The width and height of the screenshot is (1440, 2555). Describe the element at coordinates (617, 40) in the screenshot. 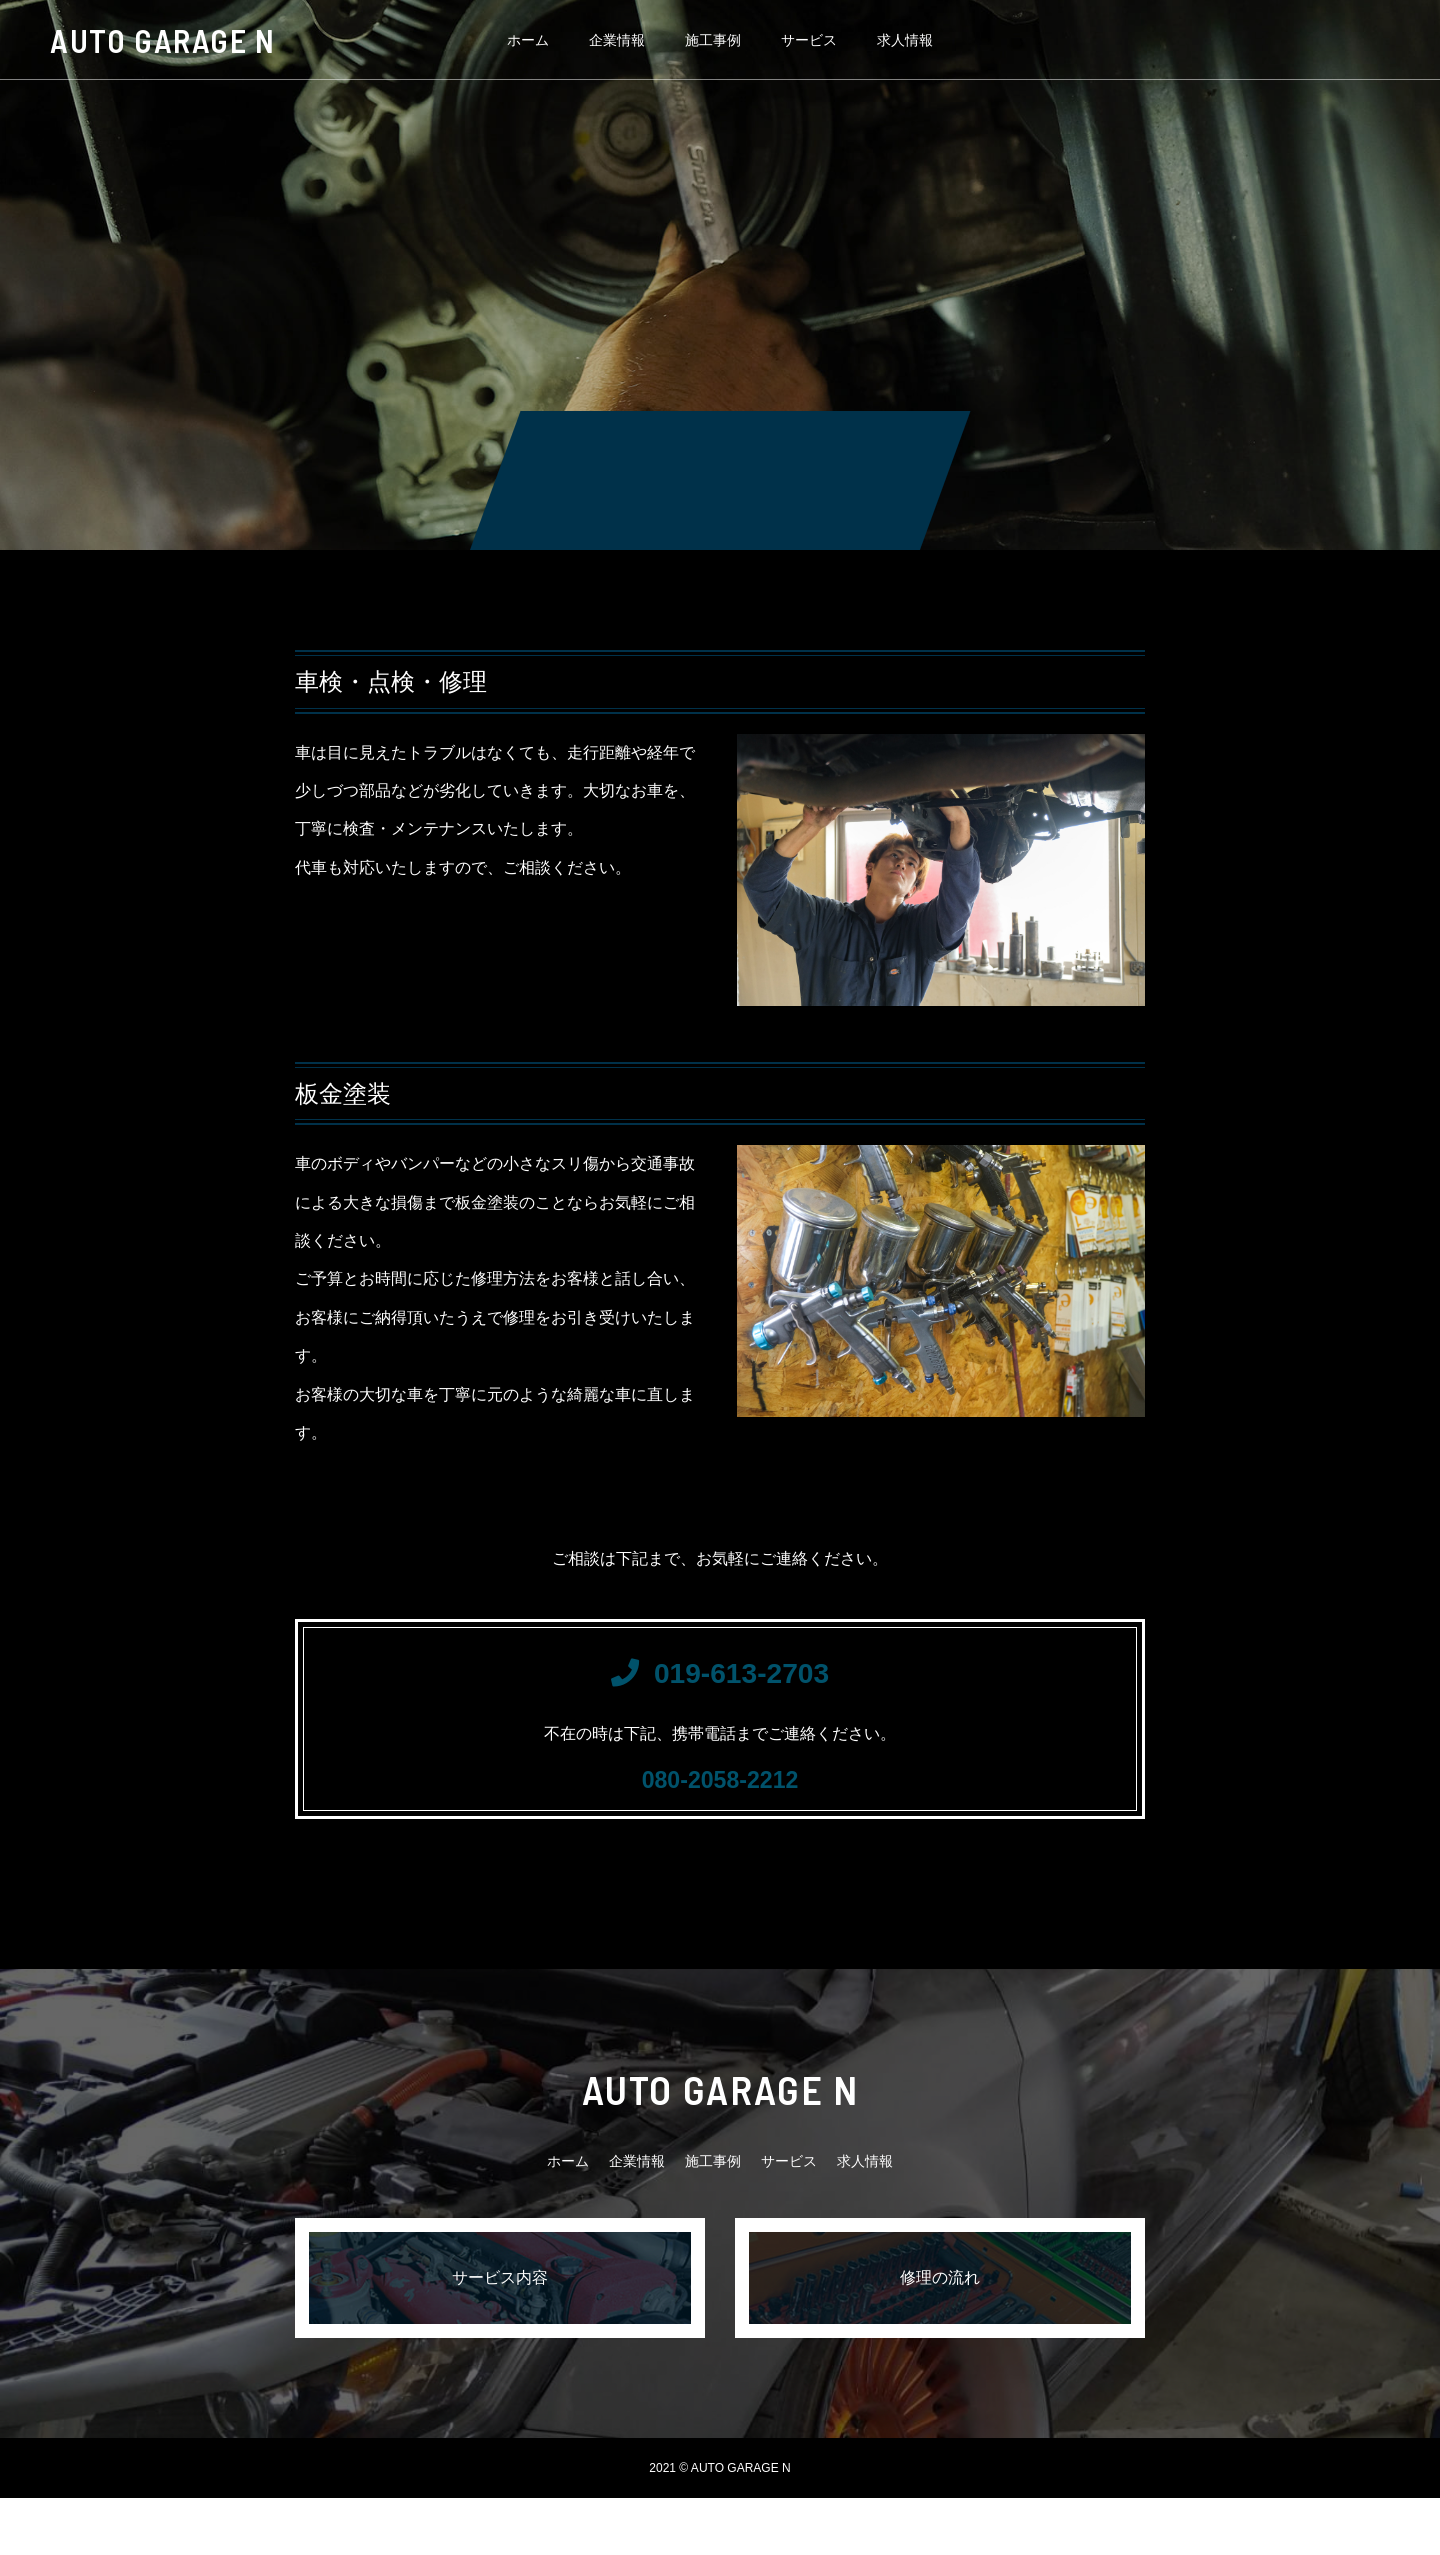

I see `企業情報` at that location.